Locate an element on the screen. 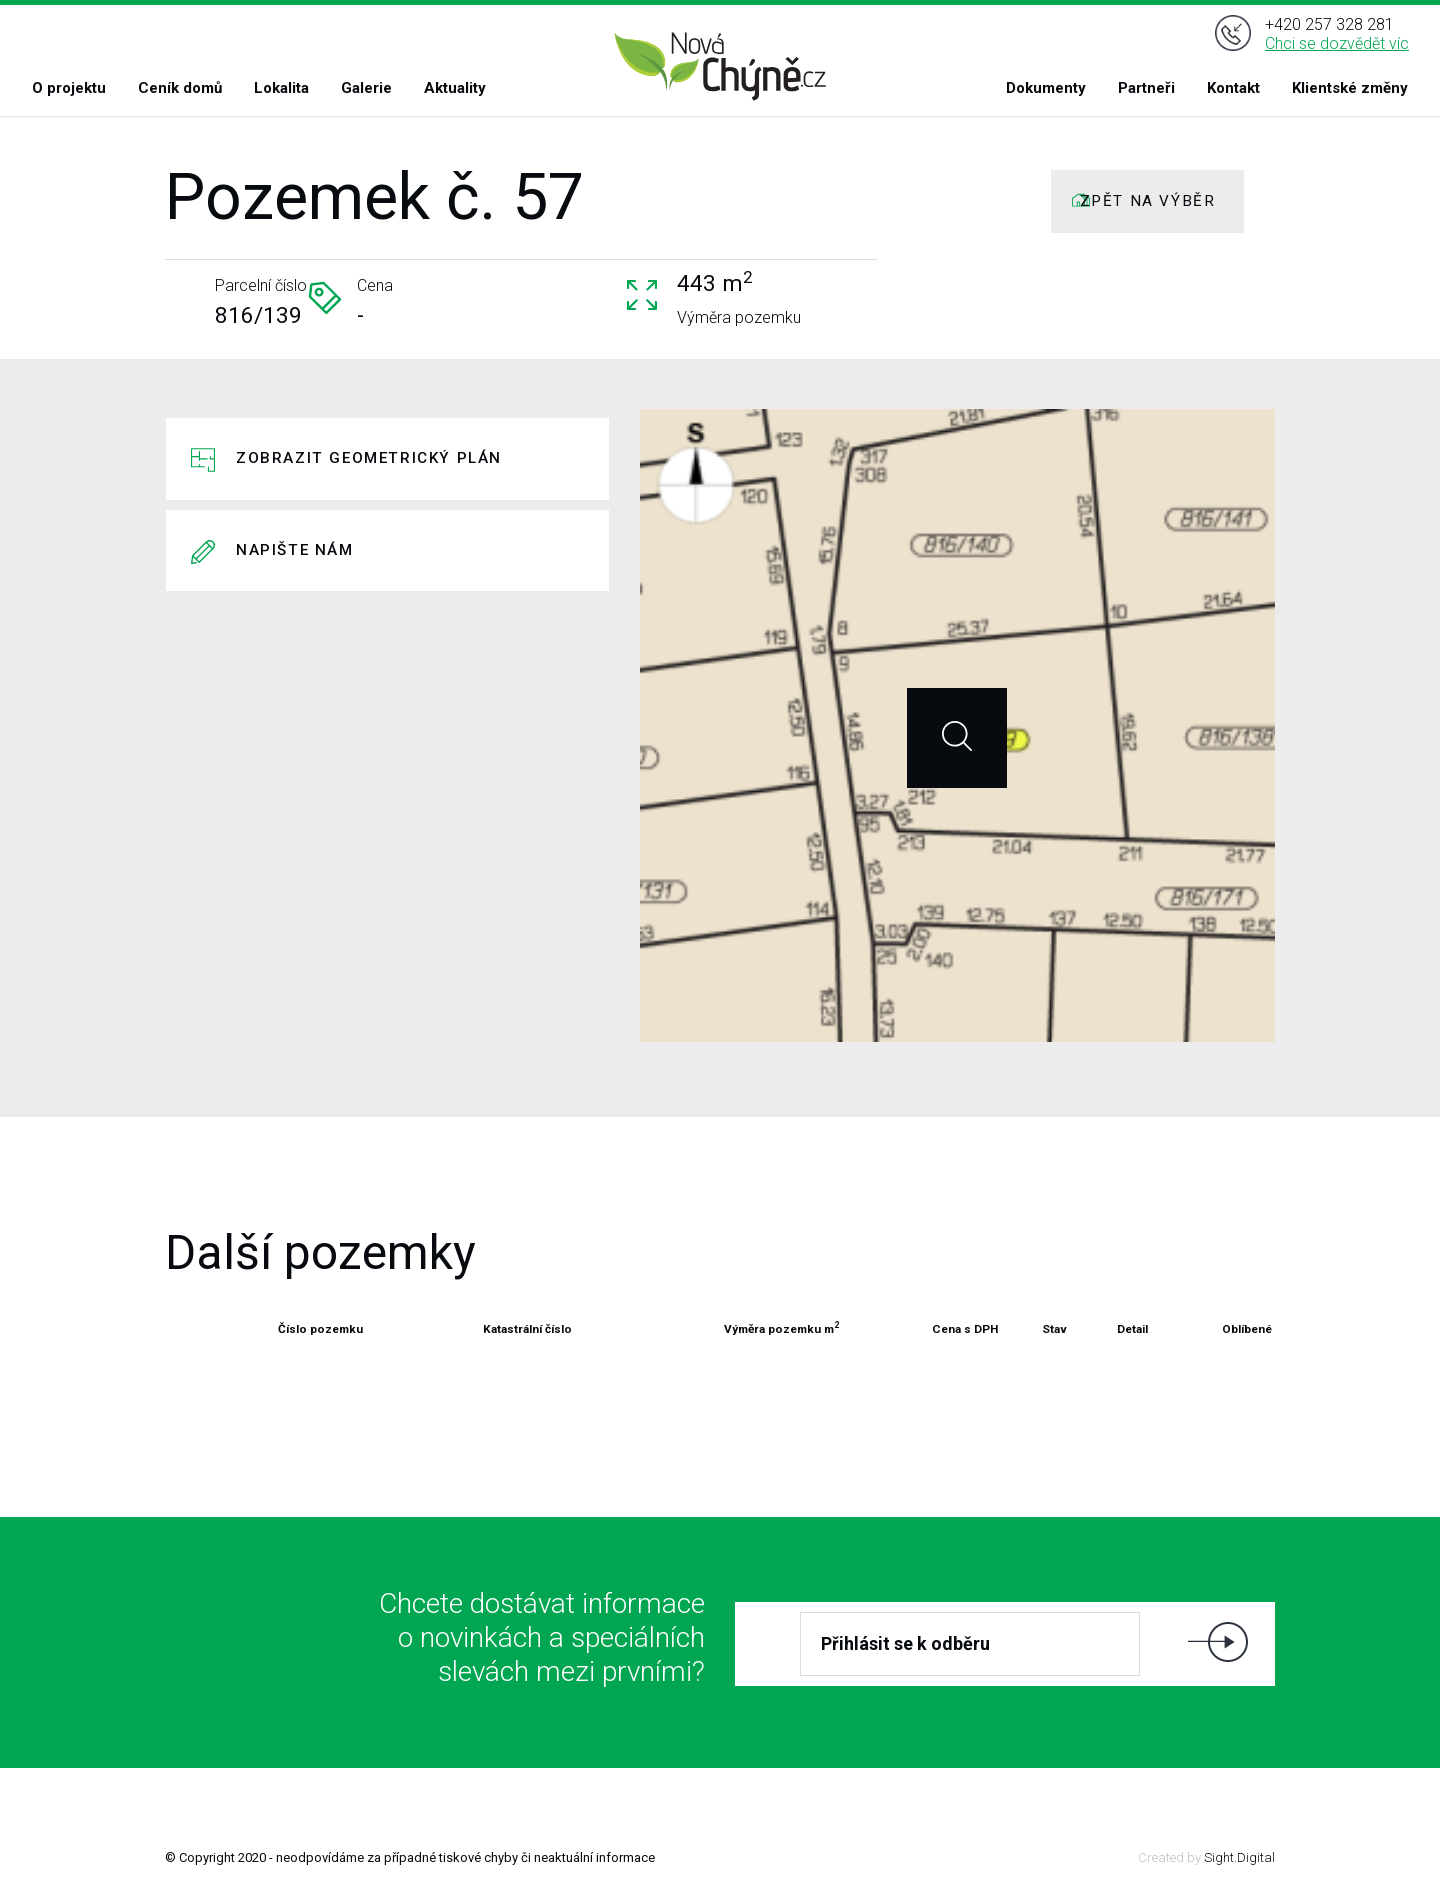 This screenshot has height=1900, width=1440. Dokumenty is located at coordinates (1046, 88).